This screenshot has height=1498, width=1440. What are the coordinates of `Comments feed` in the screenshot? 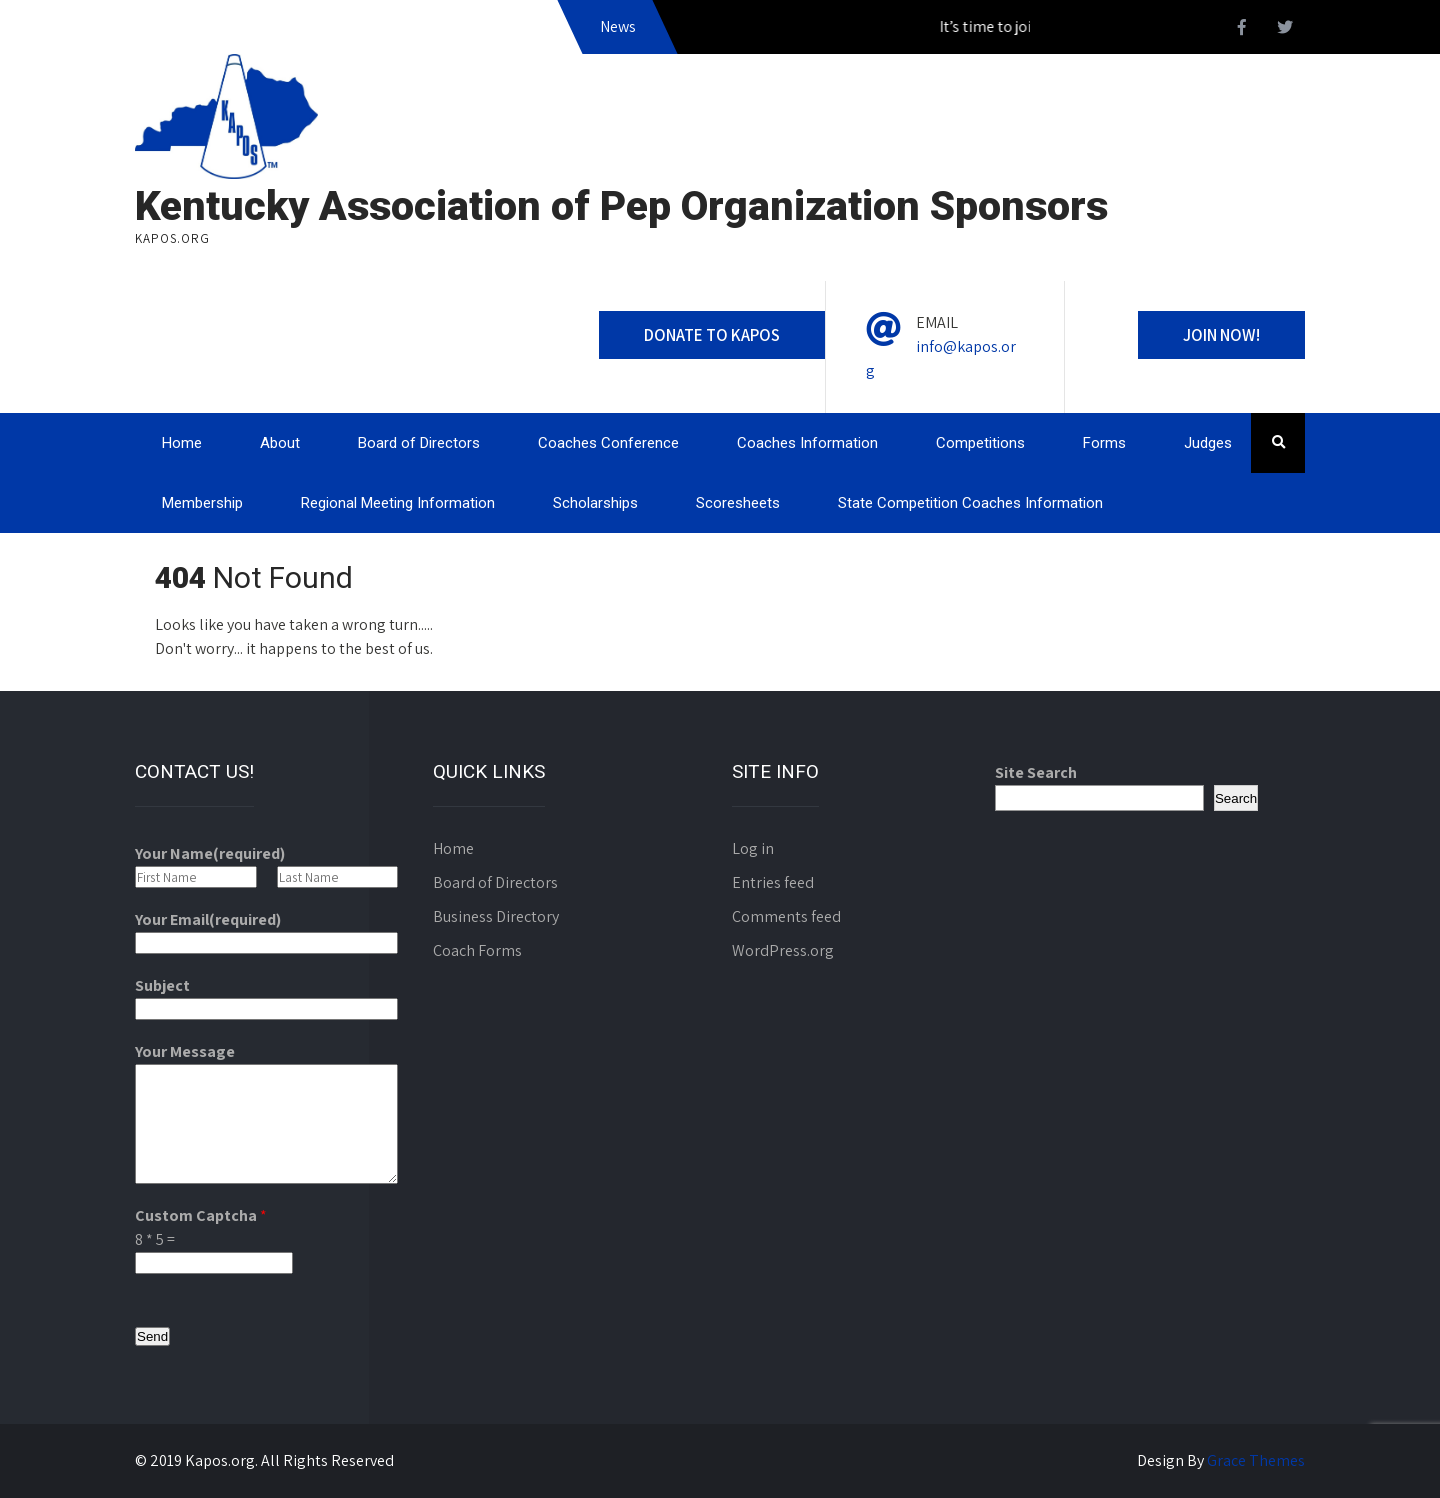 It's located at (786, 916).